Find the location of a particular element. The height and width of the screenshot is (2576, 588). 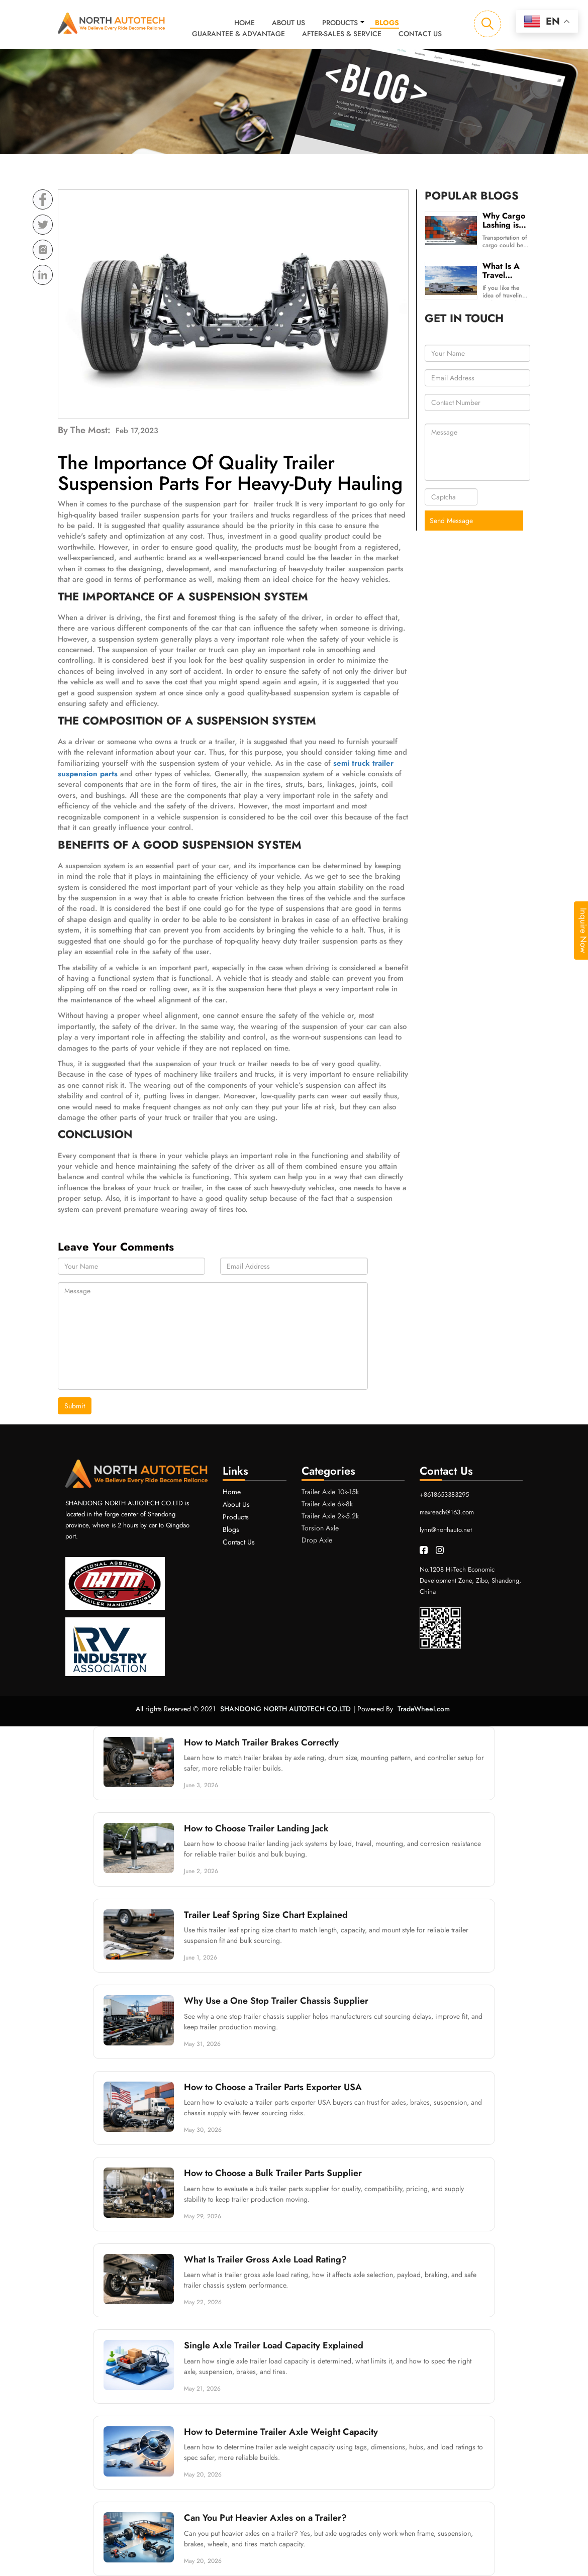

Home is located at coordinates (244, 23).